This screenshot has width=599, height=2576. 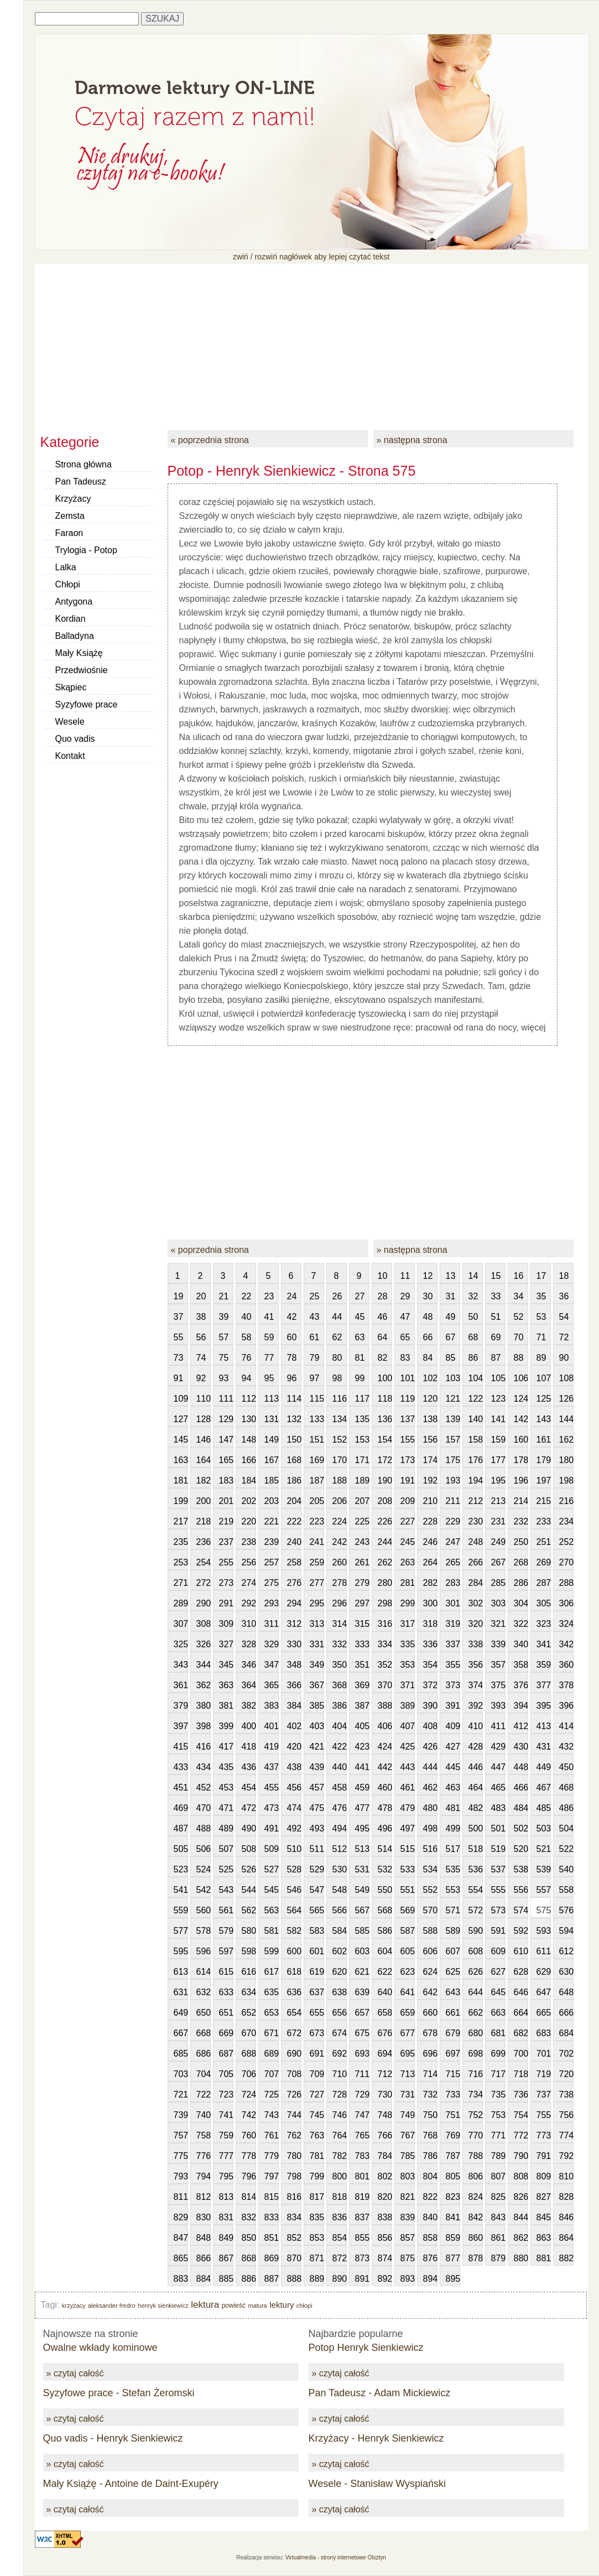 I want to click on 123, so click(x=498, y=1398).